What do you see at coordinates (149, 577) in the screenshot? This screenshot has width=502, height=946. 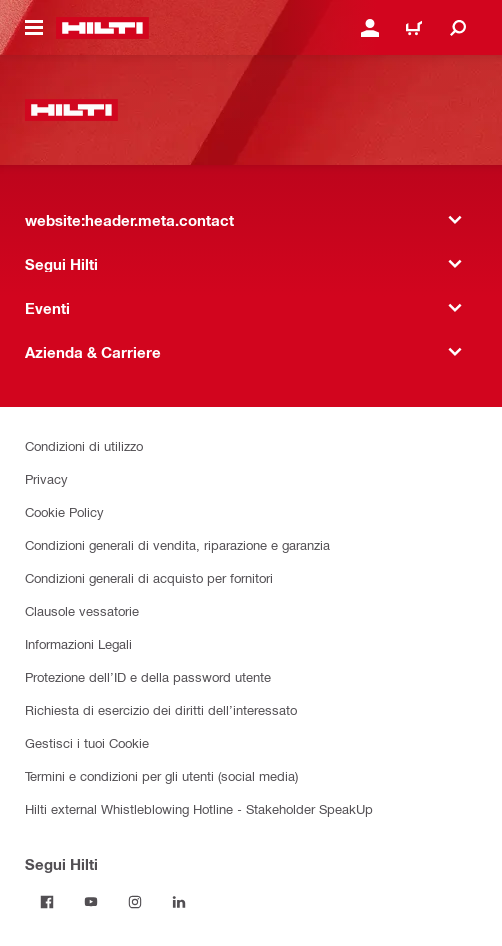 I see `Condizioni generali di acquisto per fornitori` at bounding box center [149, 577].